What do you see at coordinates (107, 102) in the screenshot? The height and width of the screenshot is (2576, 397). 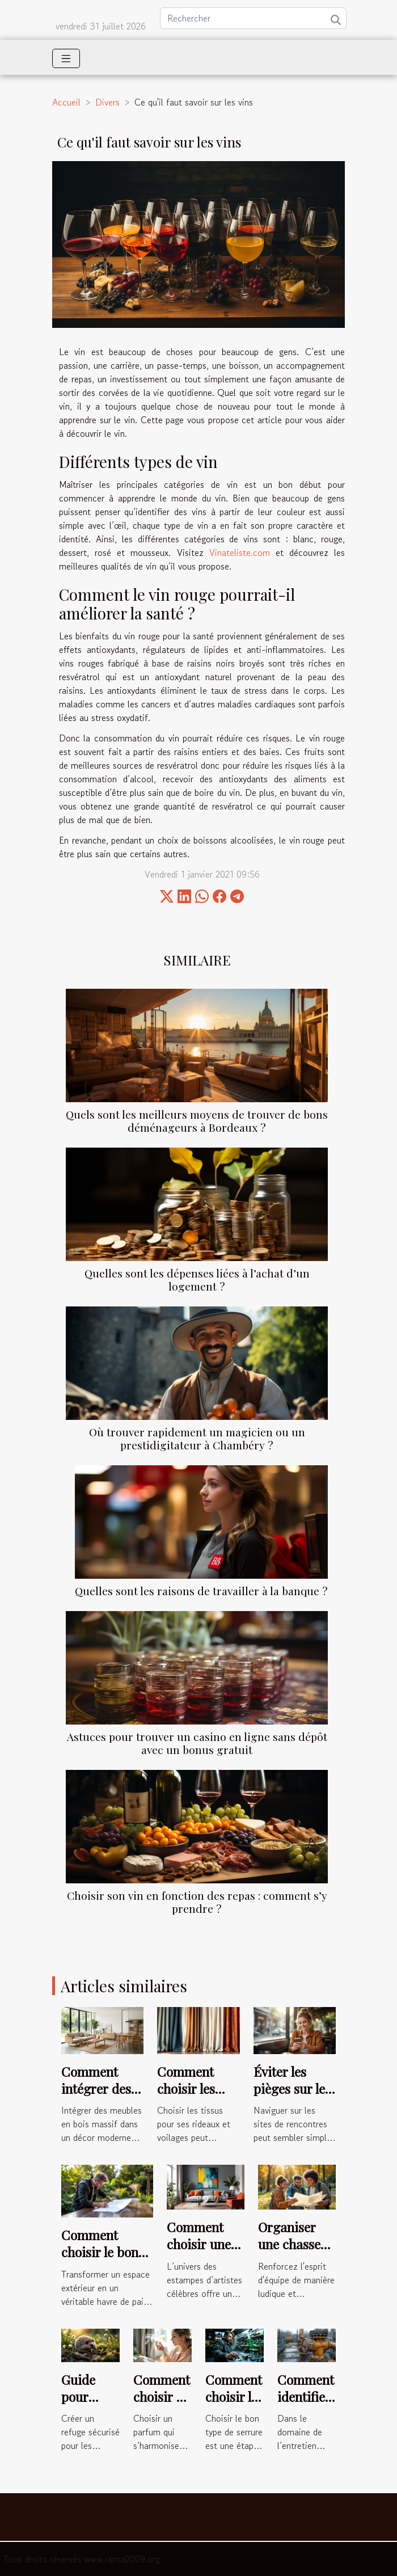 I see `Divers` at bounding box center [107, 102].